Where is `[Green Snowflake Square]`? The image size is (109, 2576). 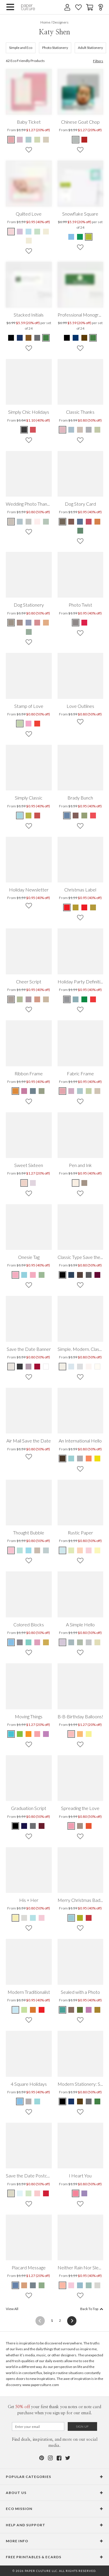
[Green Snowflake Square] is located at coordinates (80, 237).